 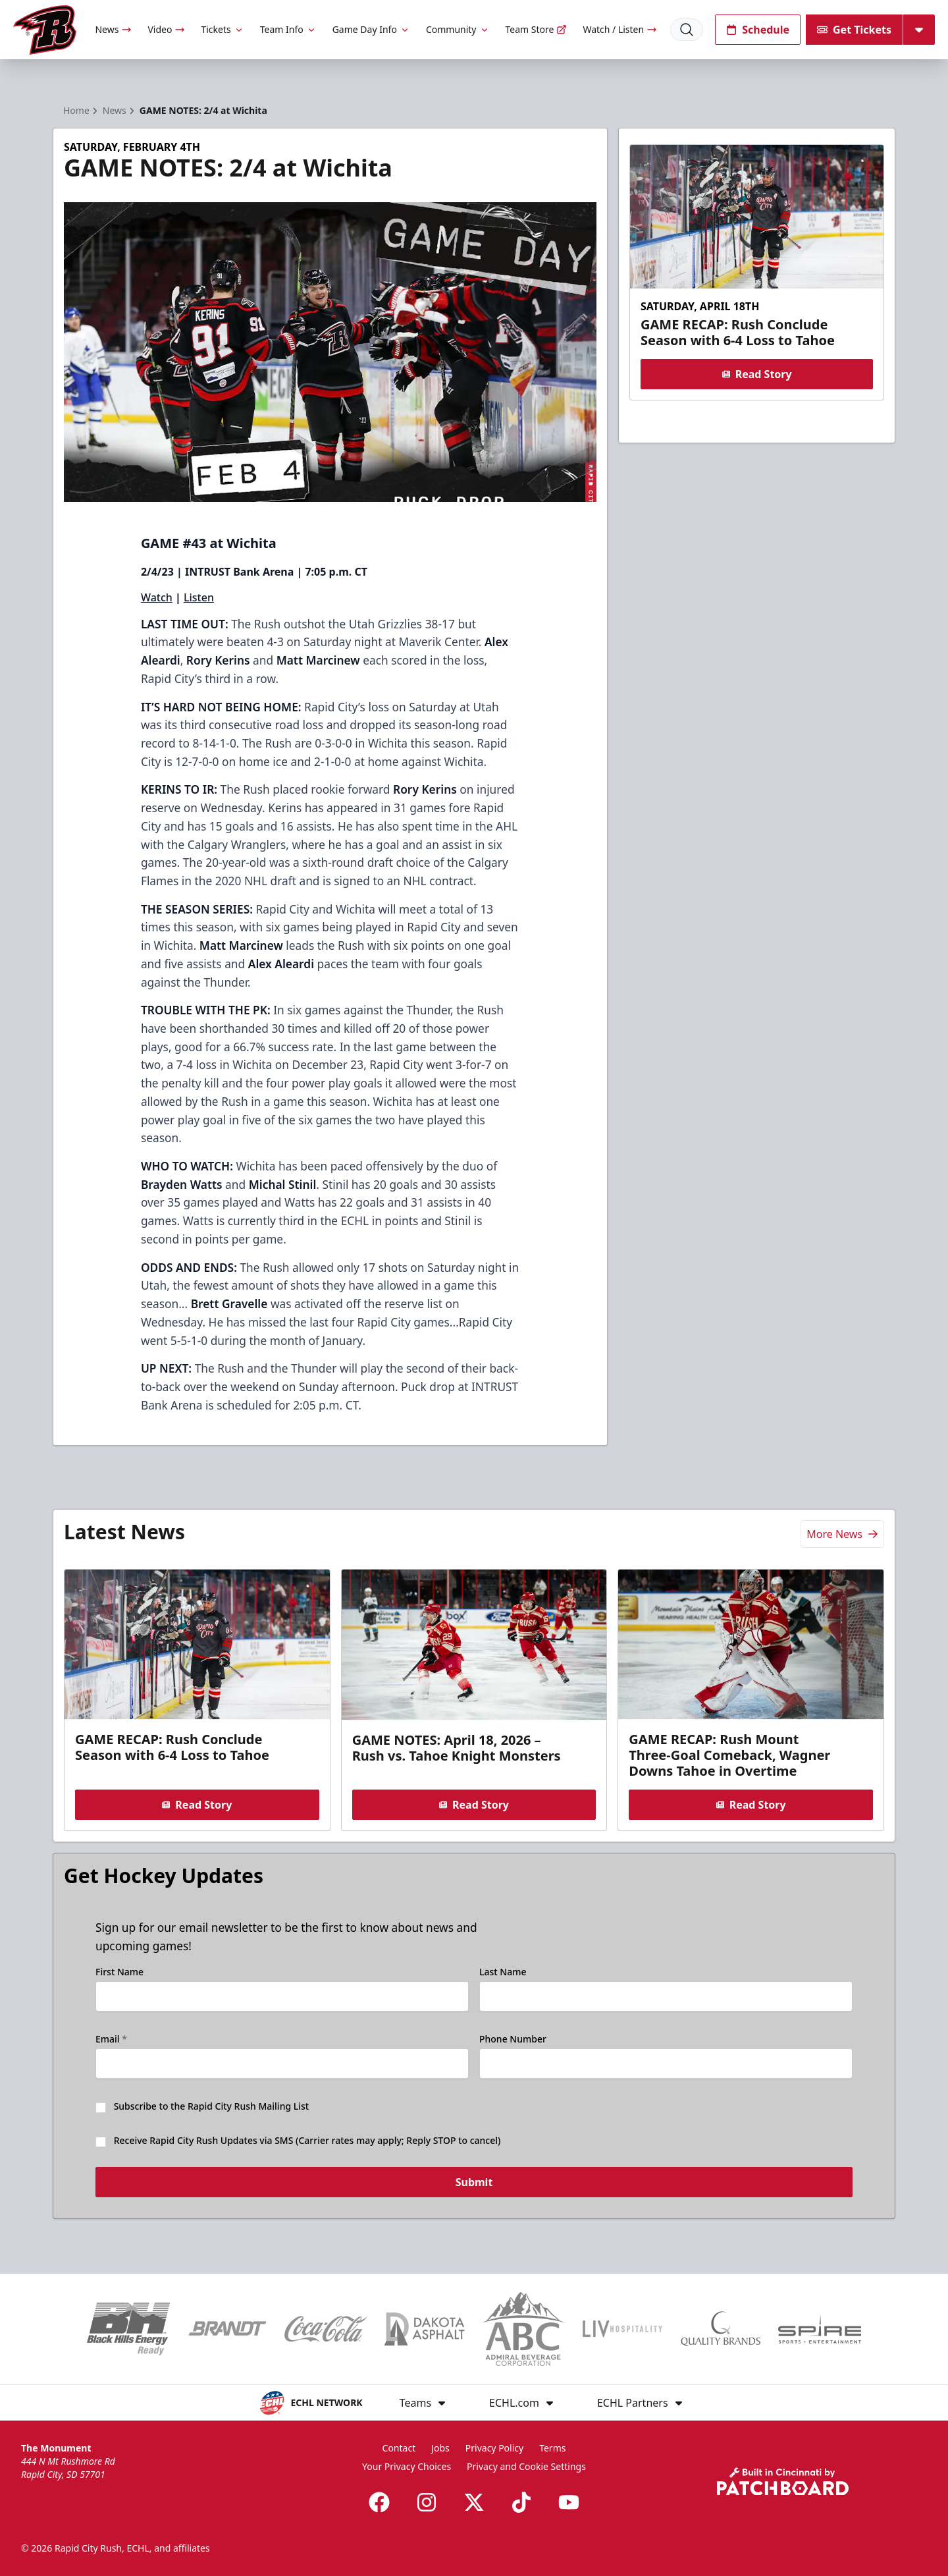 I want to click on Submit, so click(x=474, y=2184).